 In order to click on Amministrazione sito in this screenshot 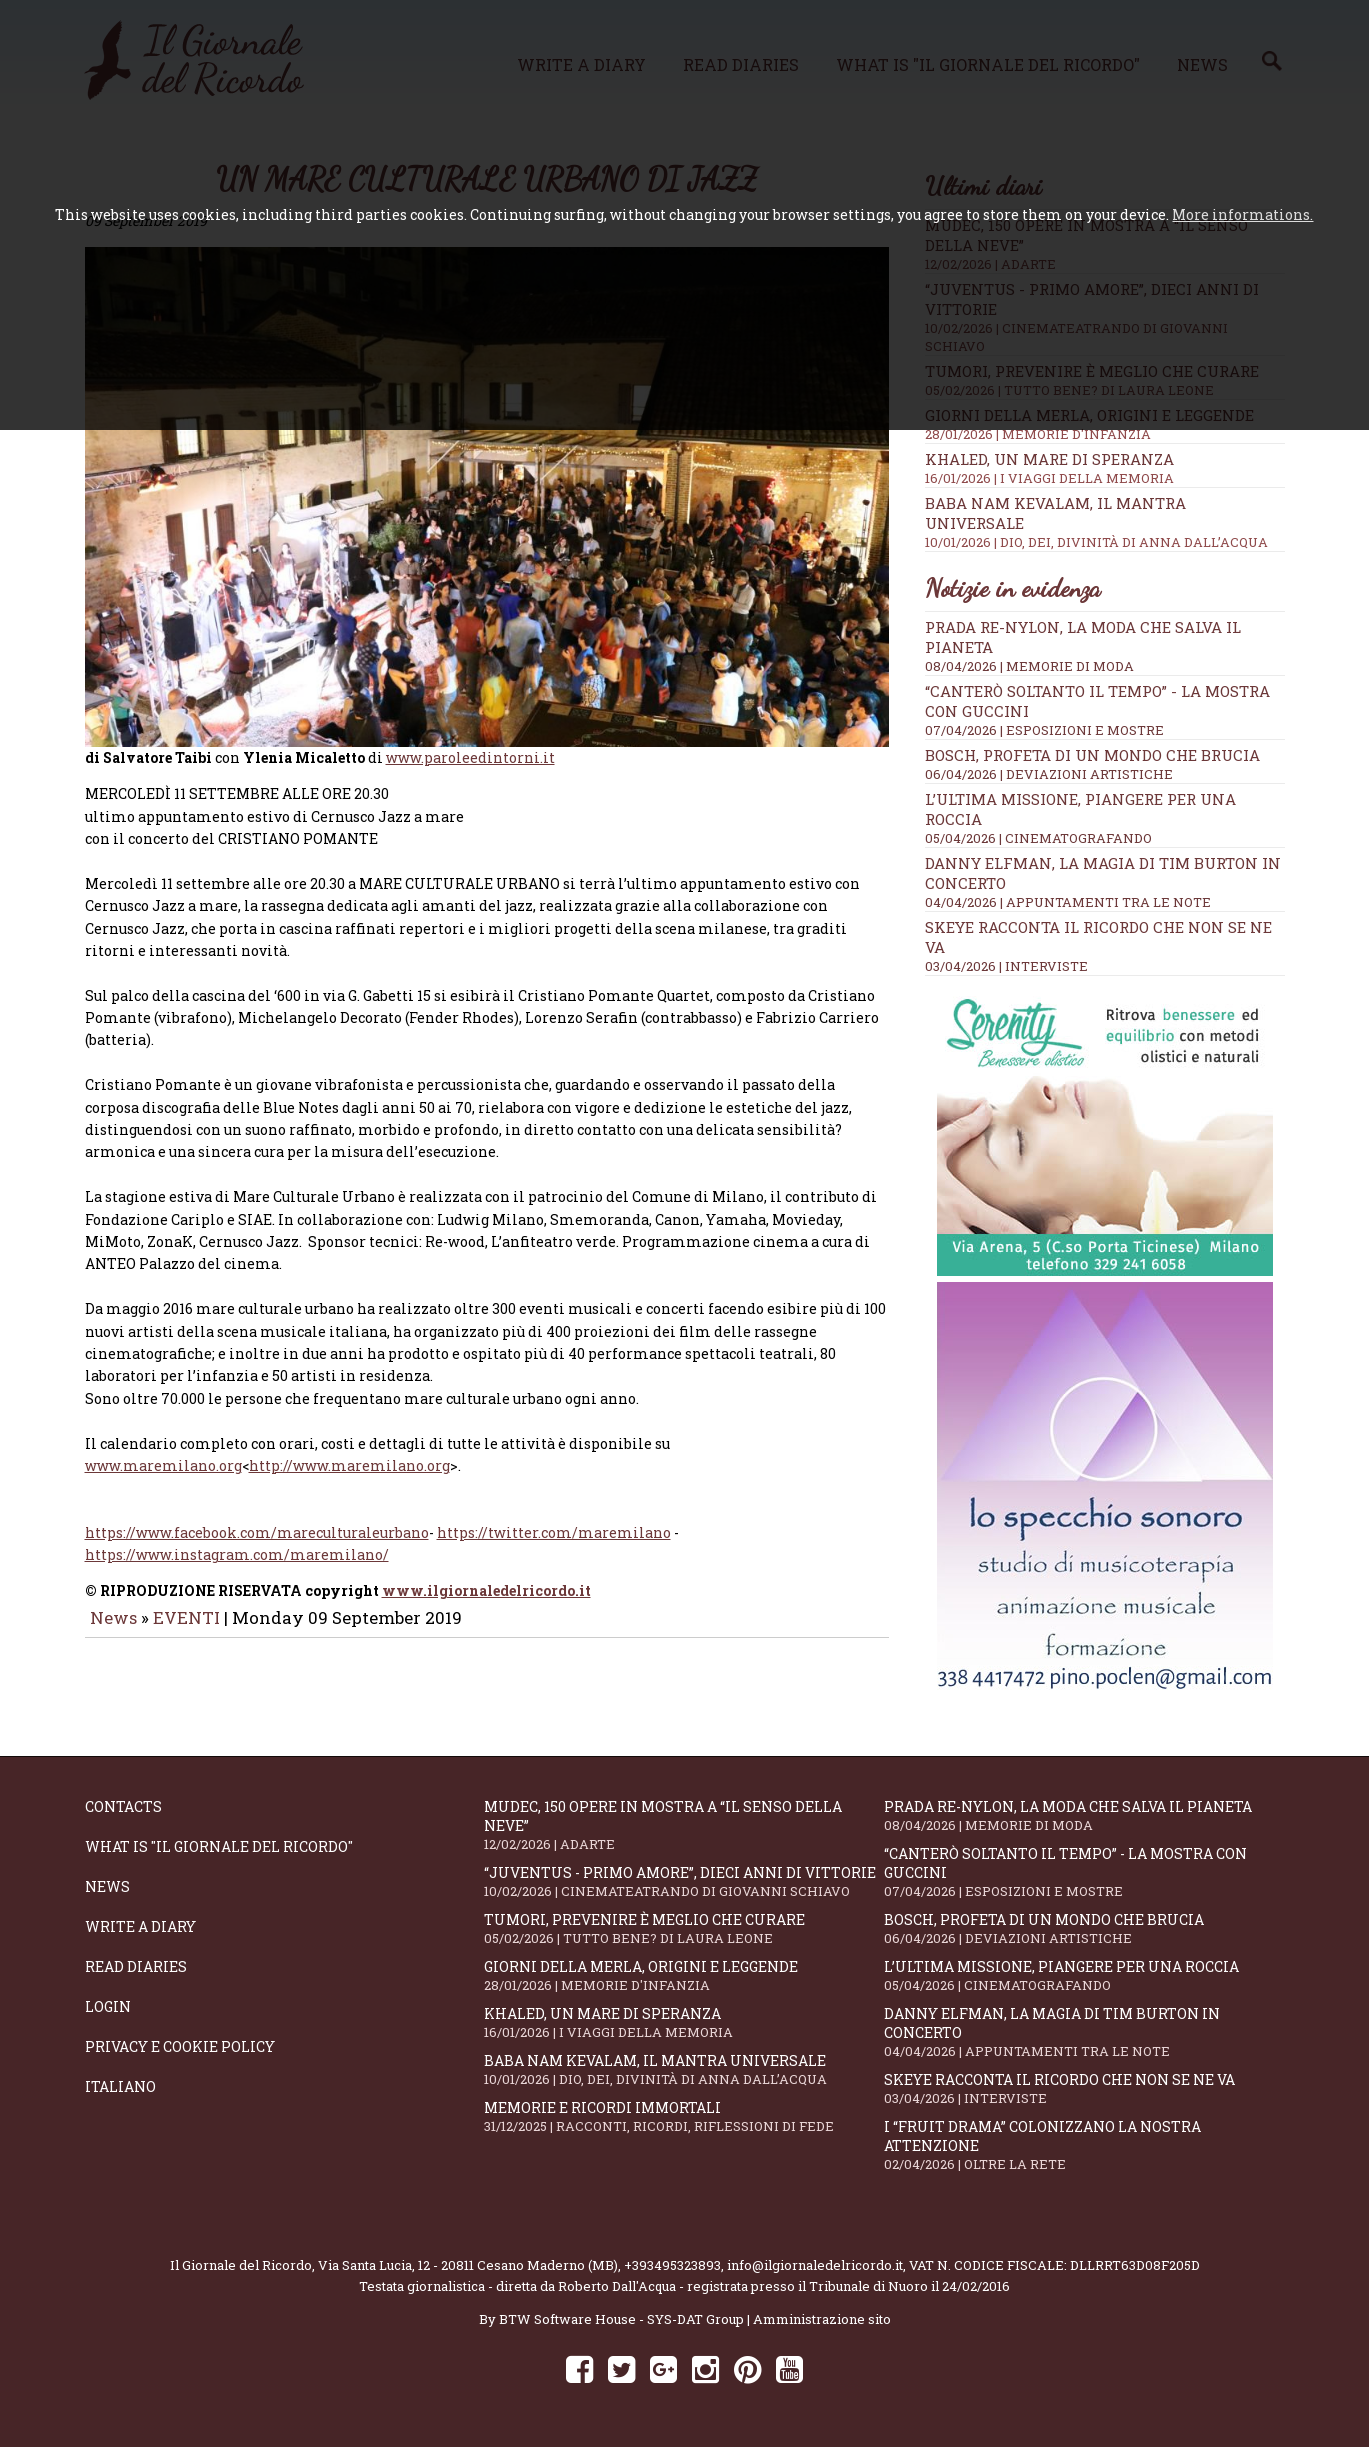, I will do `click(822, 2319)`.